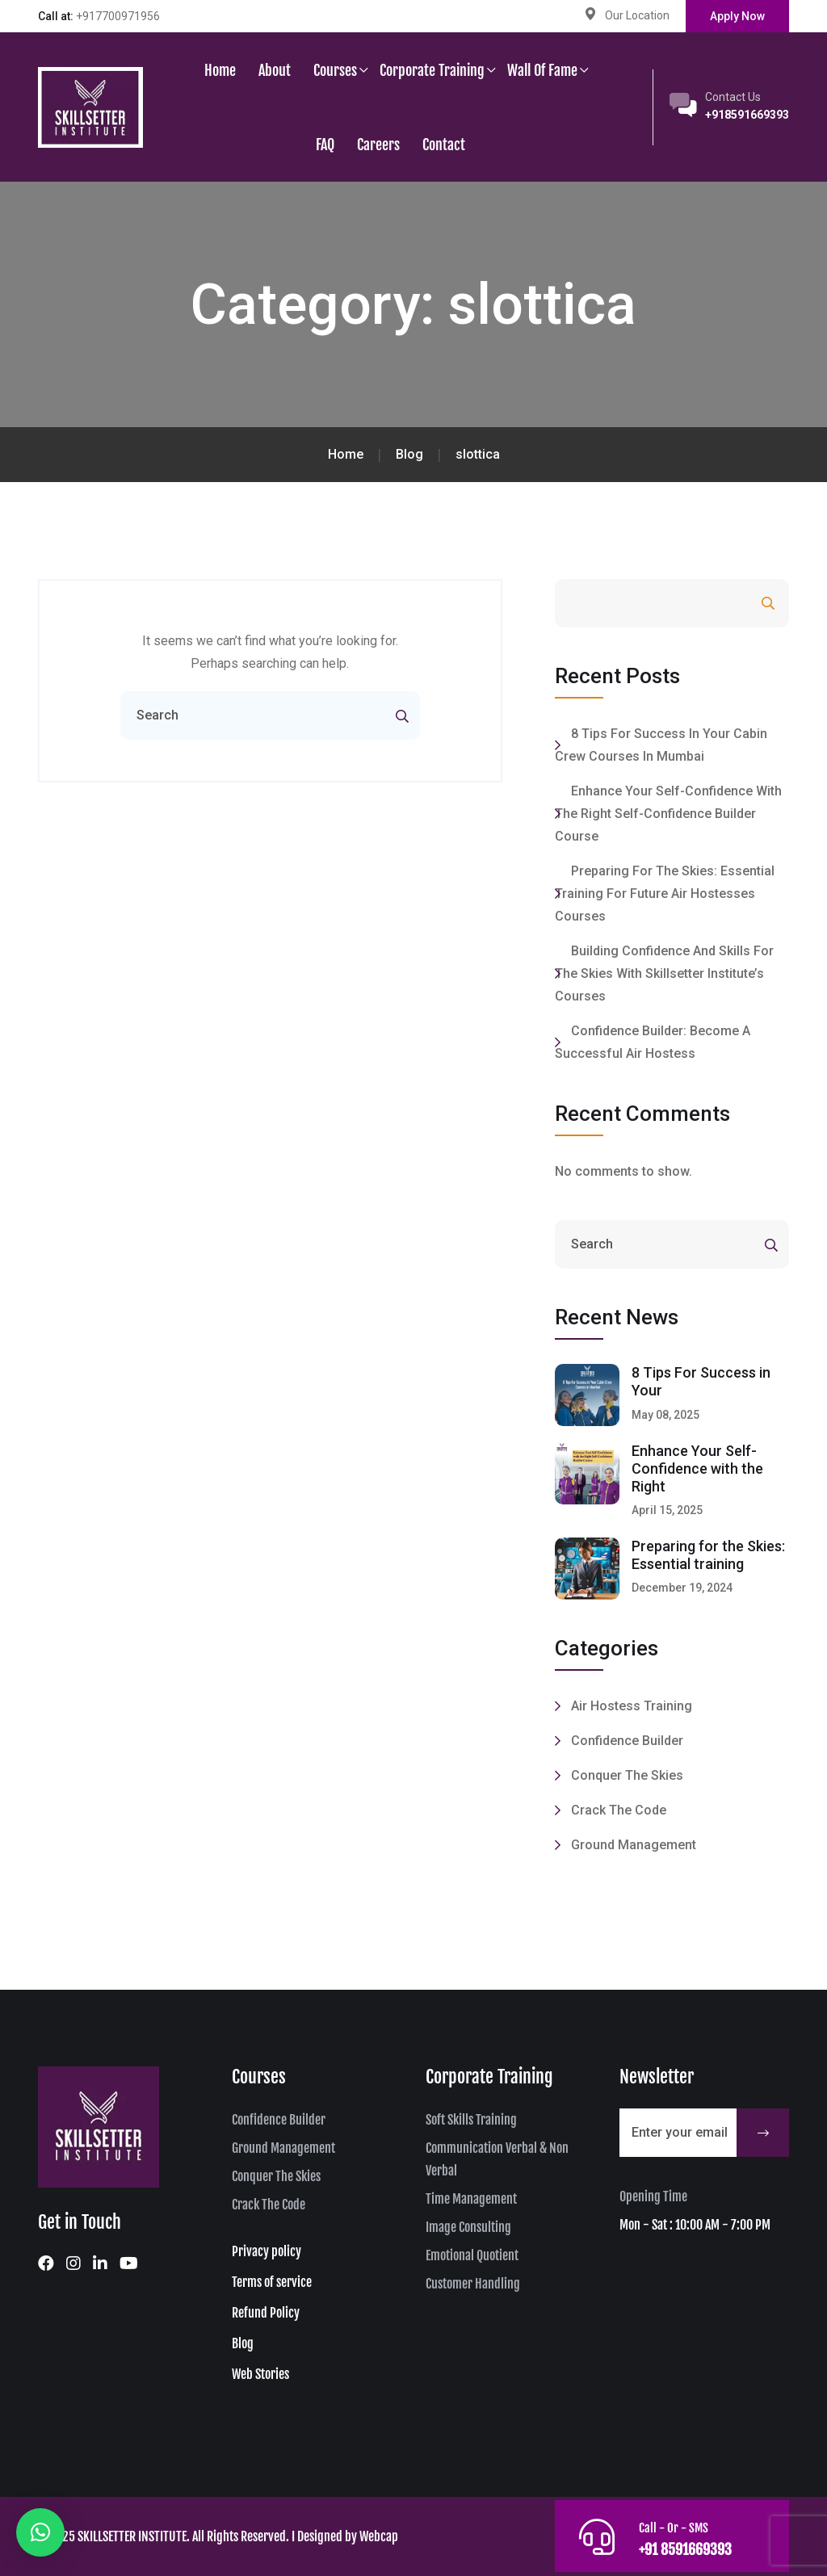 The image size is (827, 2576). I want to click on Enhance Your Self-Confidence with the Right, so click(697, 1468).